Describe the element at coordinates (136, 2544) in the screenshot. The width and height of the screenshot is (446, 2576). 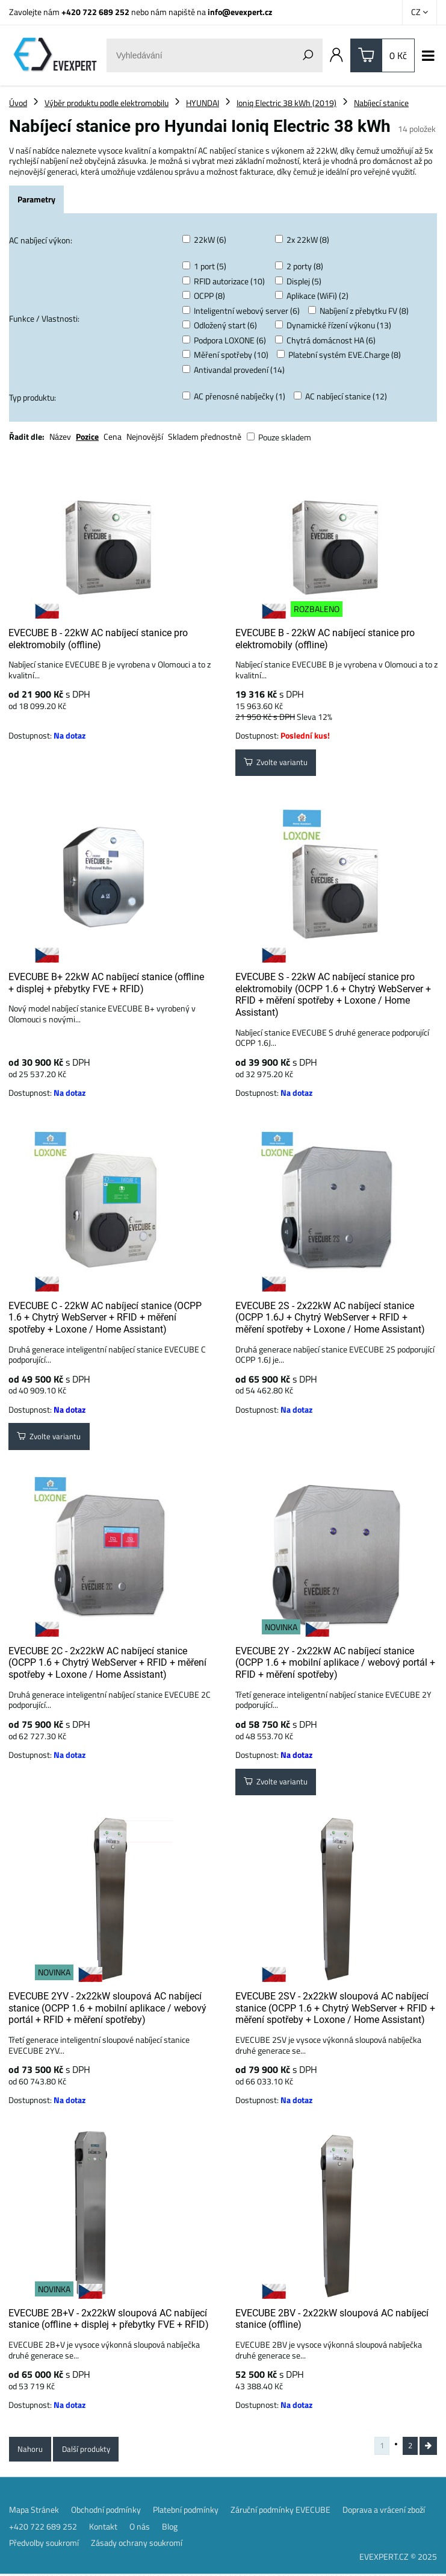
I see `Zásady ochrany soukromí` at that location.